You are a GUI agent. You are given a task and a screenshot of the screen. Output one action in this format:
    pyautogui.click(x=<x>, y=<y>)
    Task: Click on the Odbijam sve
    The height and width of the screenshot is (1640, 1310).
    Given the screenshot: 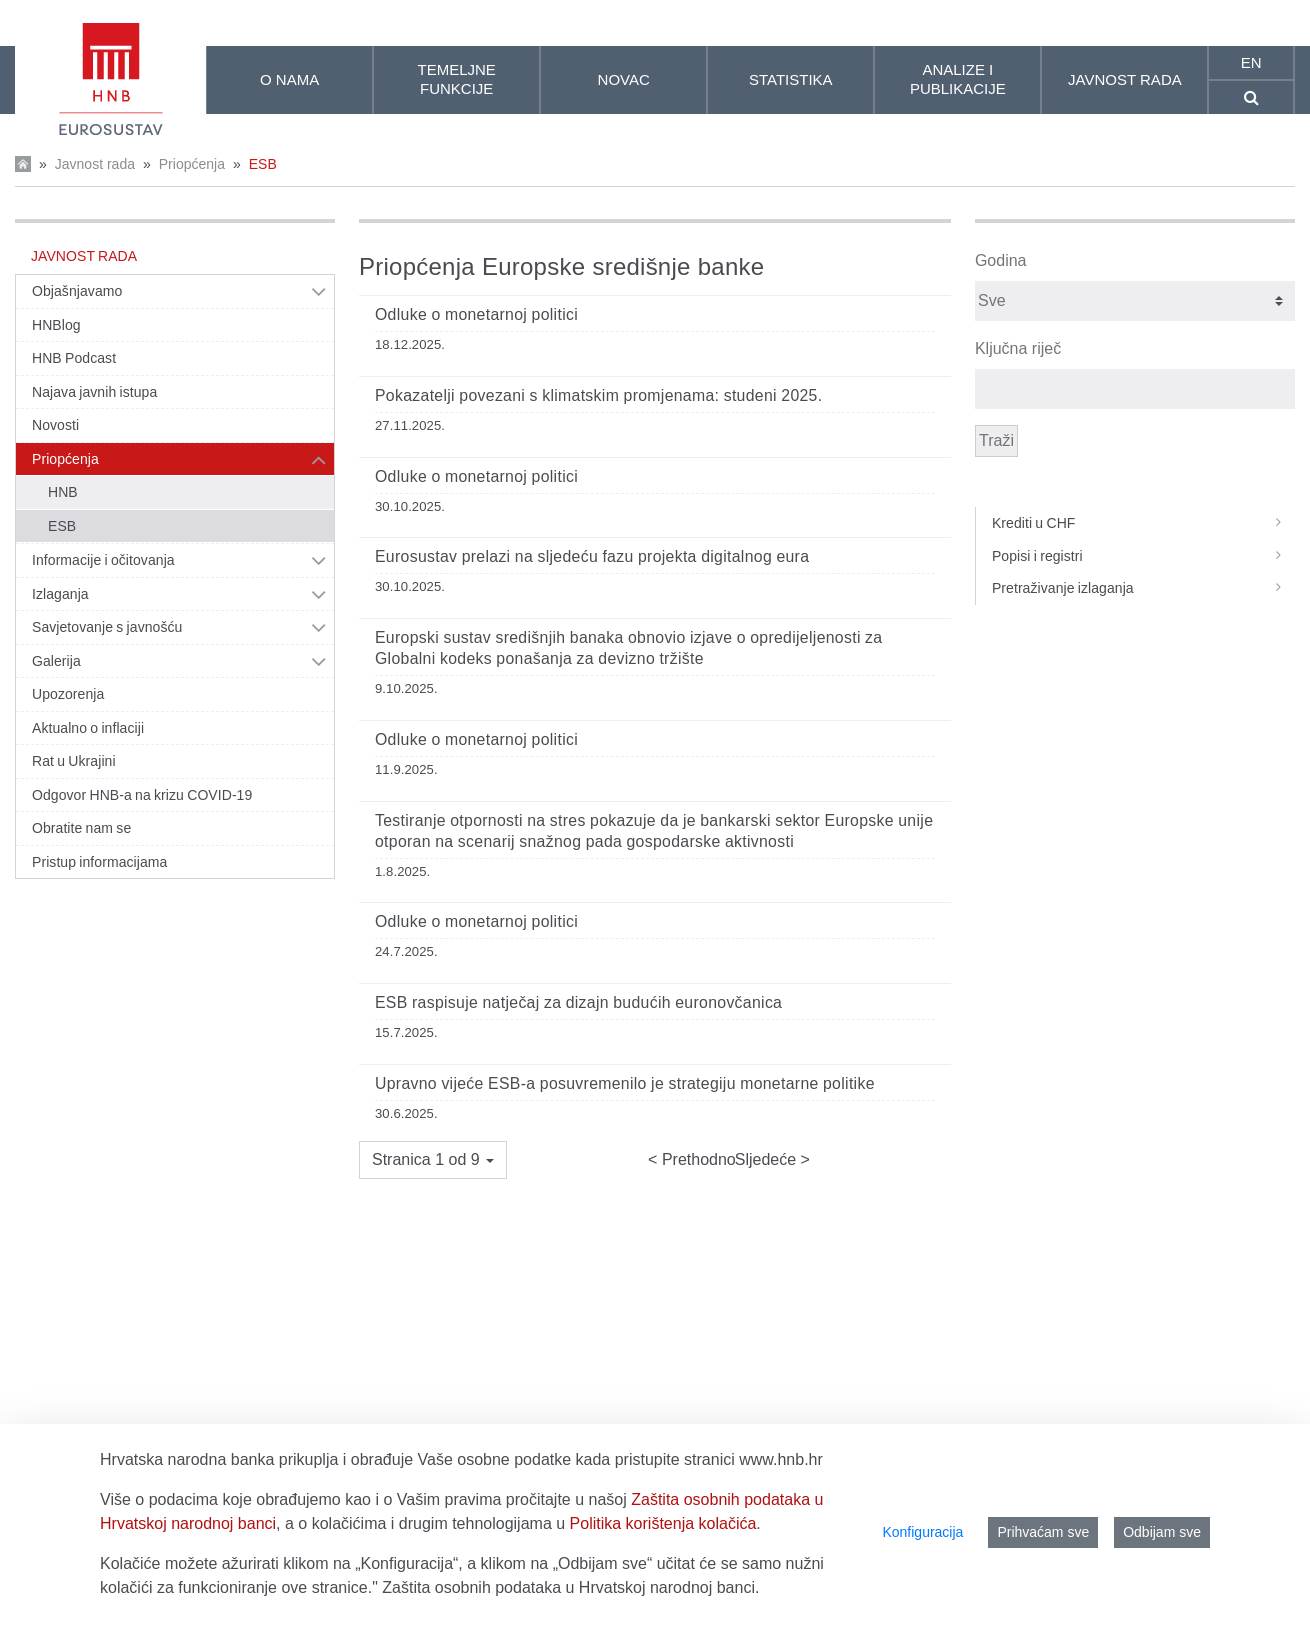 What is the action you would take?
    pyautogui.click(x=1162, y=1532)
    